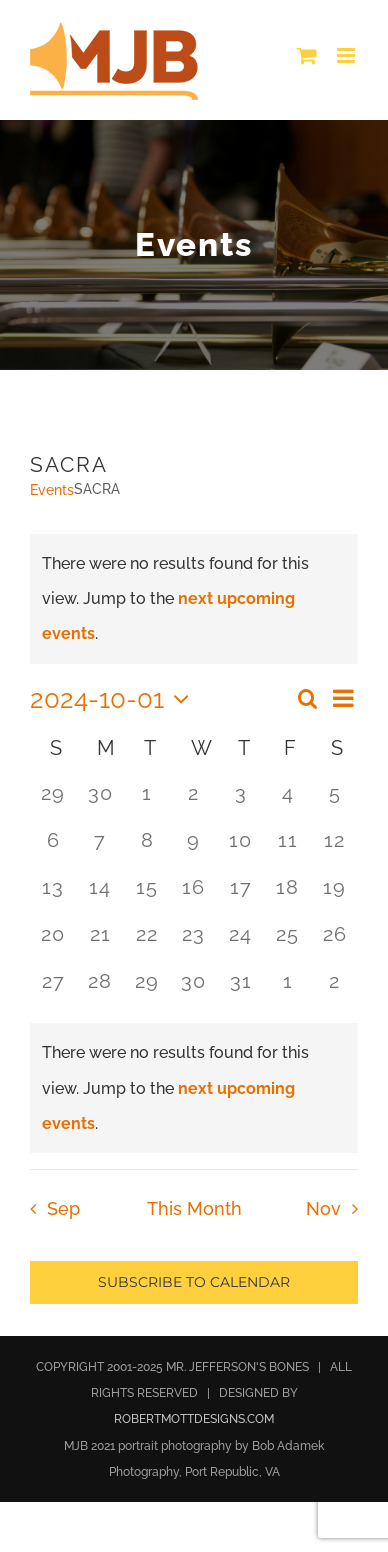 This screenshot has width=388, height=1552. I want to click on [October 30, 0 events, past day], so click(194, 990).